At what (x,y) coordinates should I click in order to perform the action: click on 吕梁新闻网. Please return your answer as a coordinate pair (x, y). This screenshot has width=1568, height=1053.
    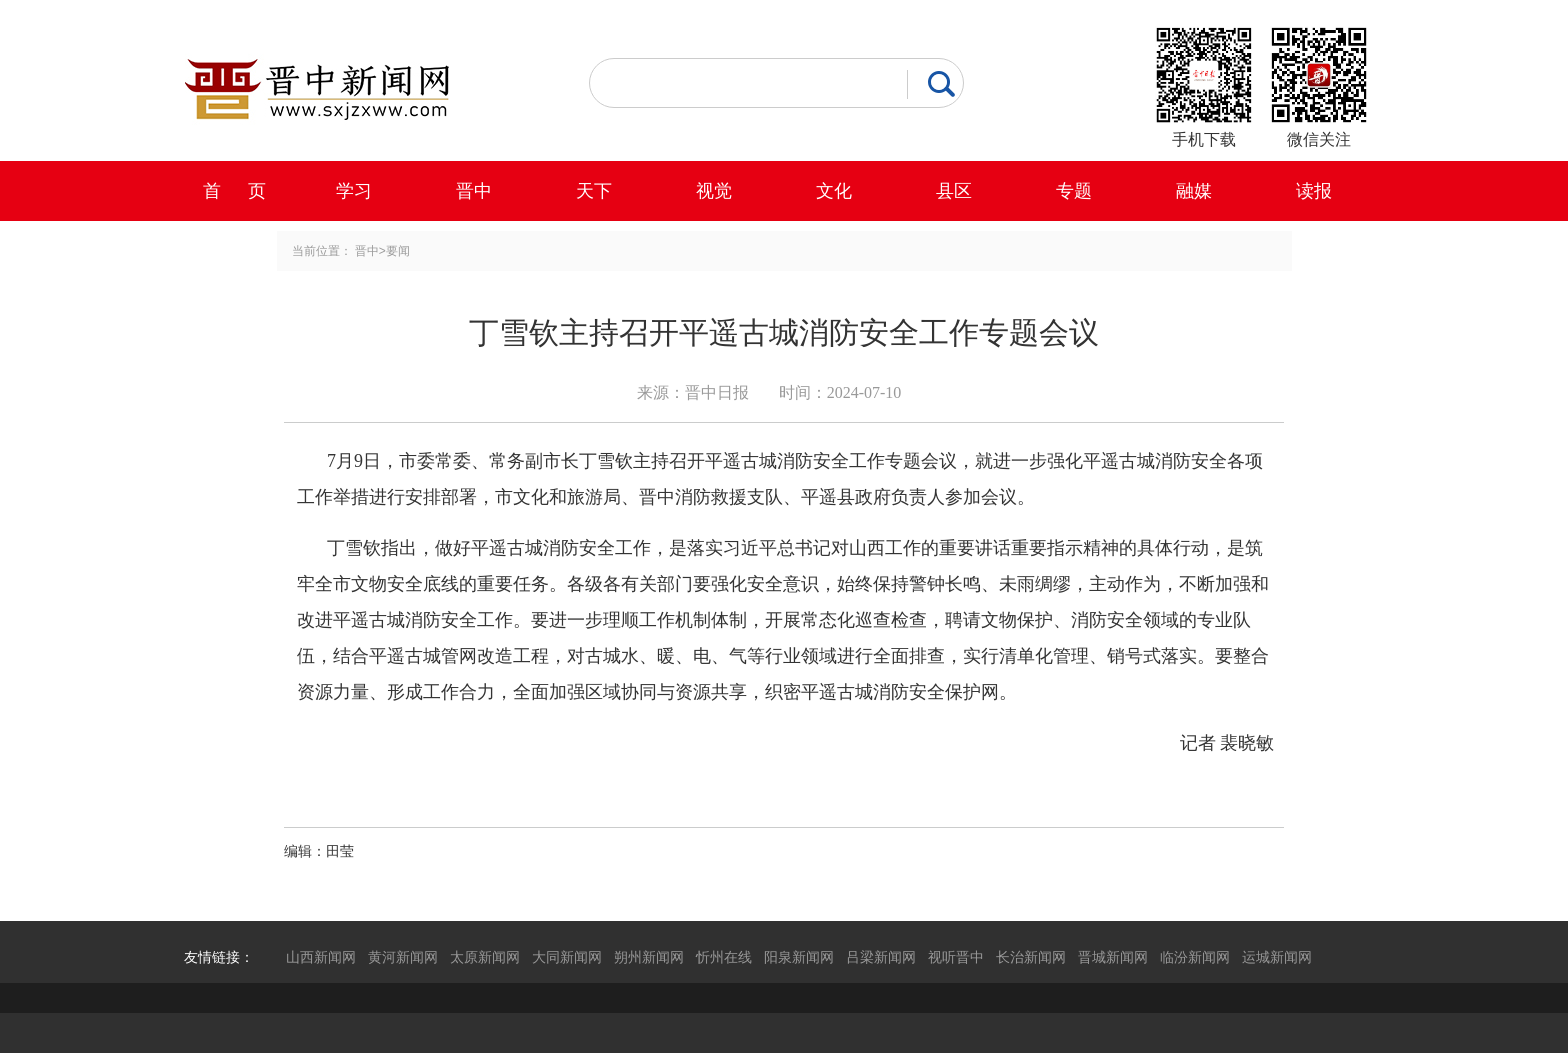
    Looking at the image, I should click on (881, 957).